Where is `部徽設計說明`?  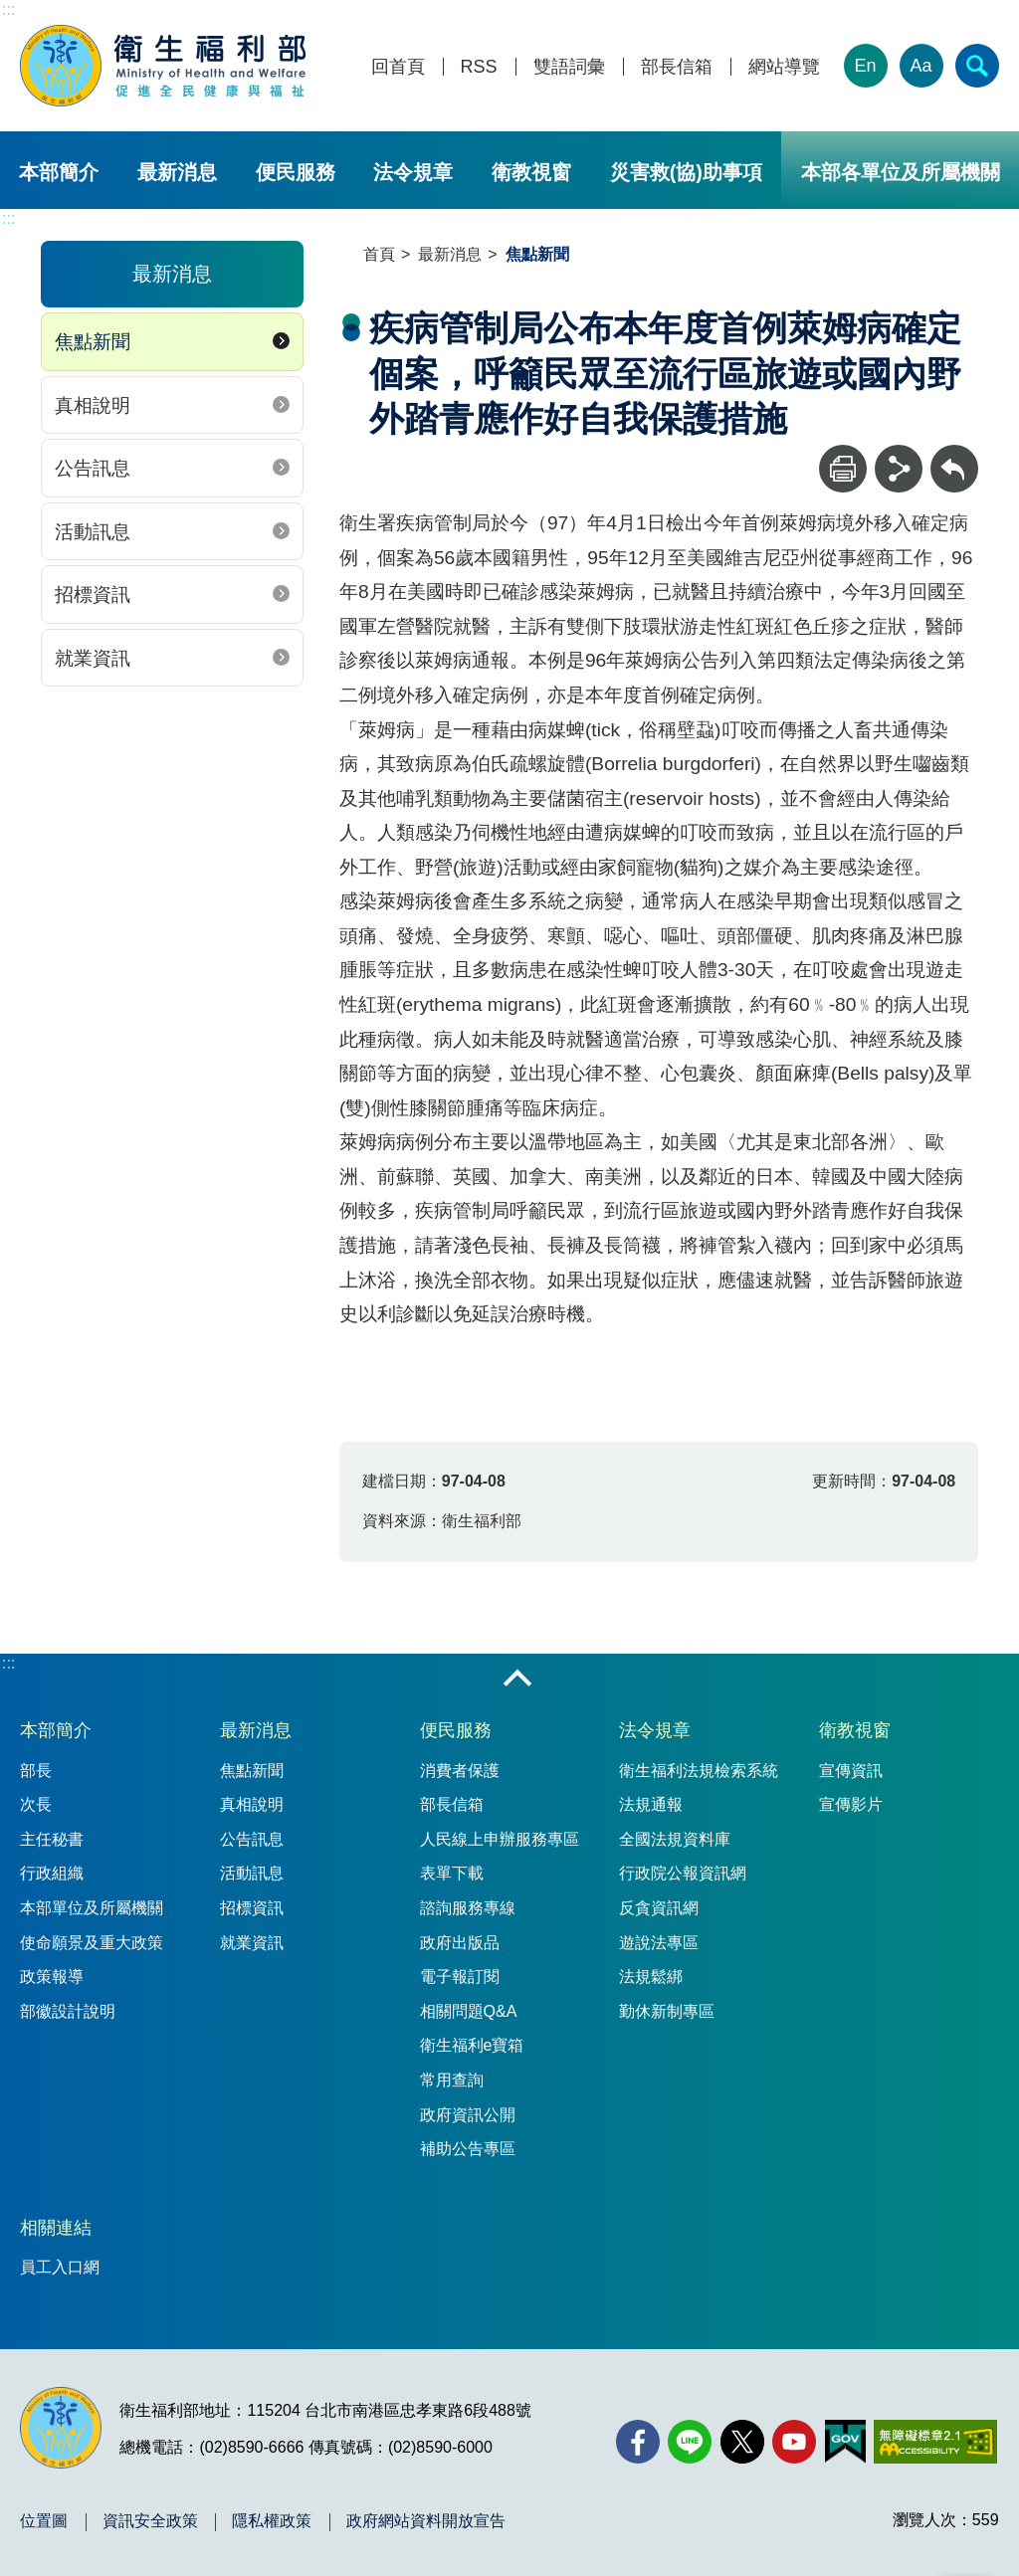 部徽設計說明 is located at coordinates (67, 2011).